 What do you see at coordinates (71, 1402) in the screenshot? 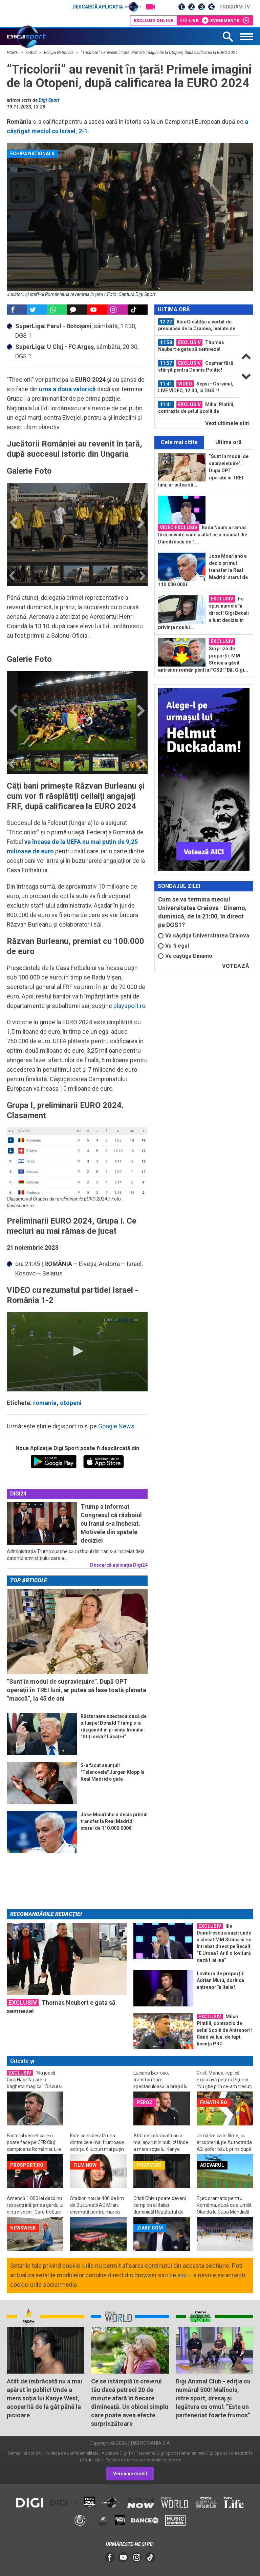
I see `otopeni` at bounding box center [71, 1402].